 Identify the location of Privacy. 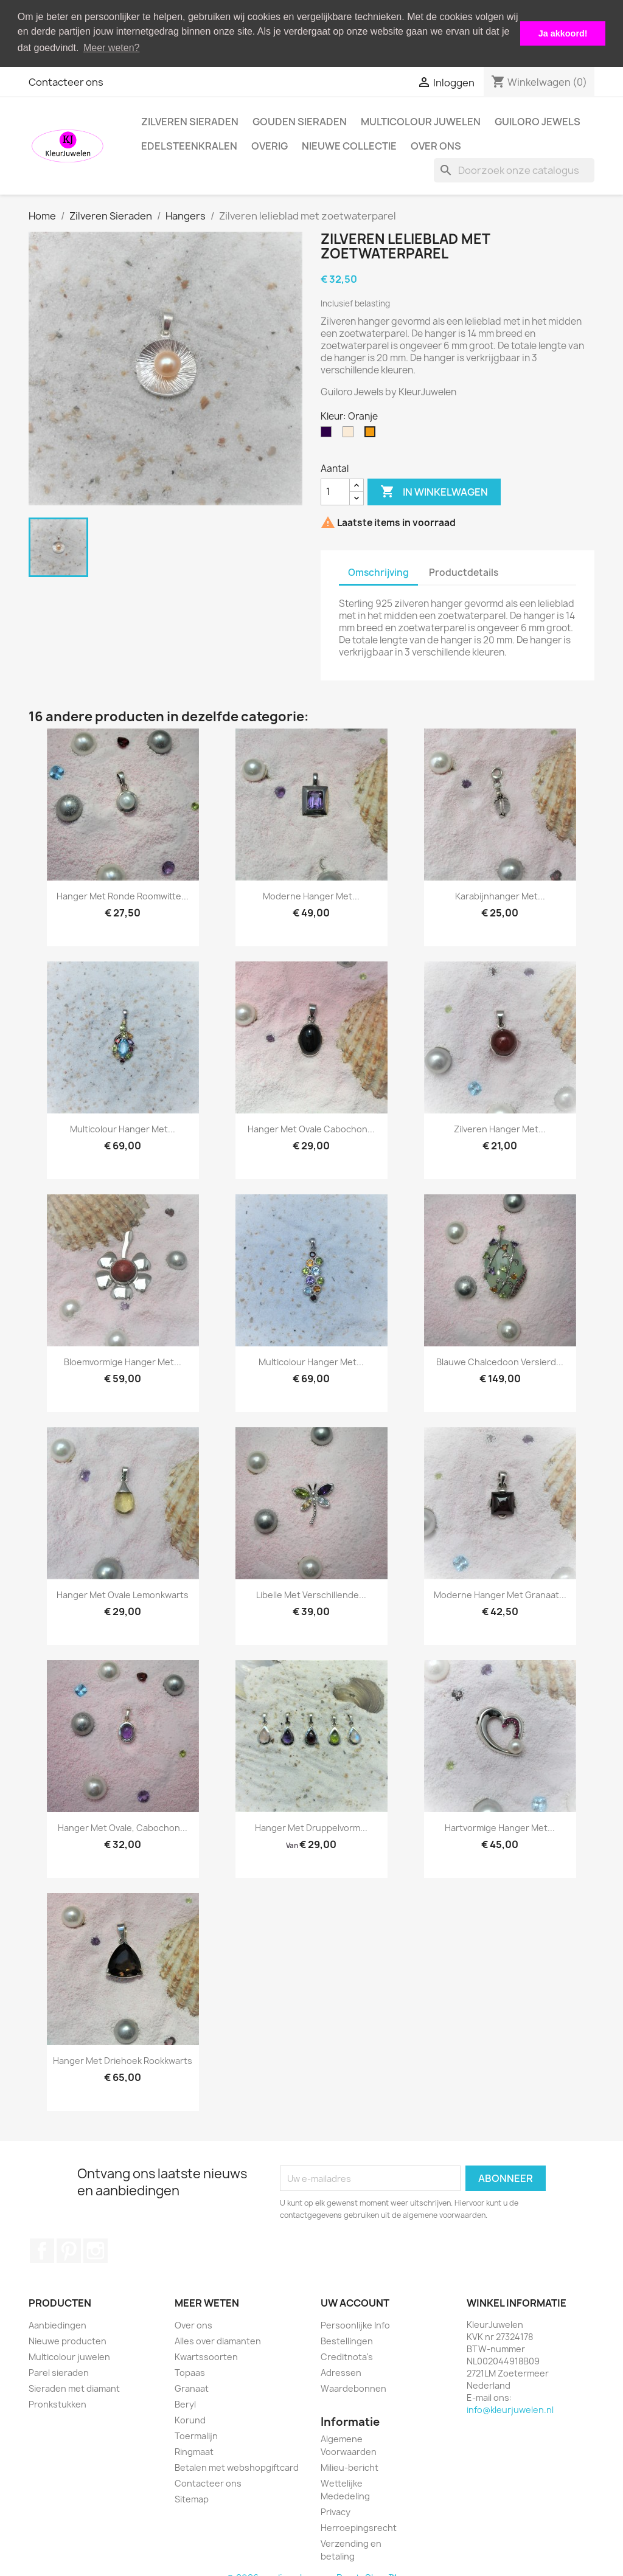
(335, 2510).